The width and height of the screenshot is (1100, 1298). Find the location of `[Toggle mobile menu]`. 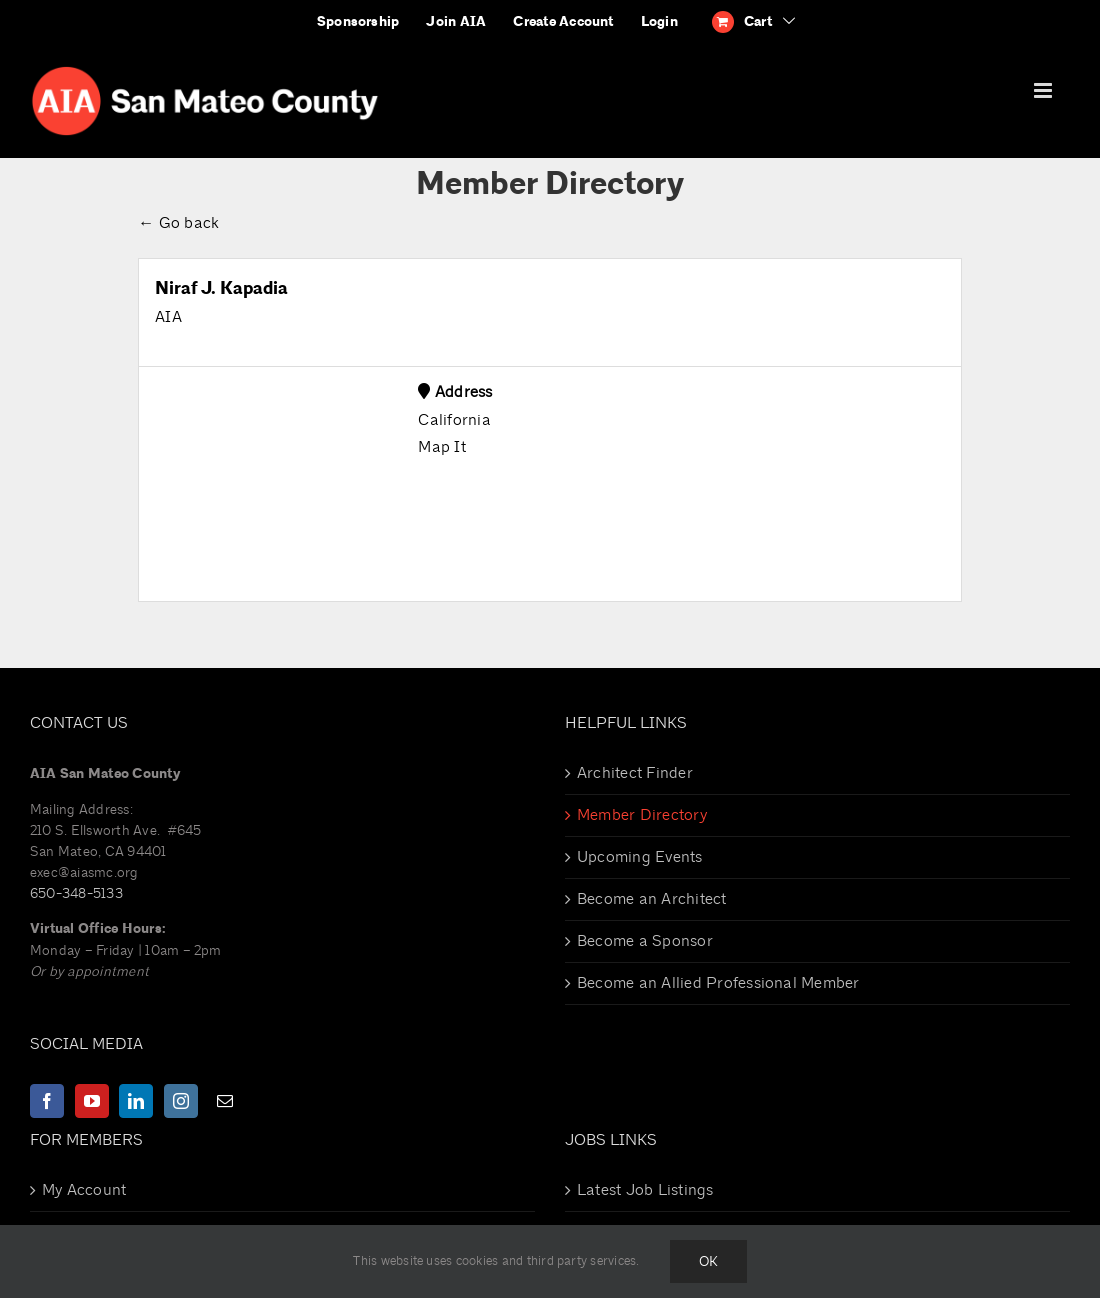

[Toggle mobile menu] is located at coordinates (1044, 90).